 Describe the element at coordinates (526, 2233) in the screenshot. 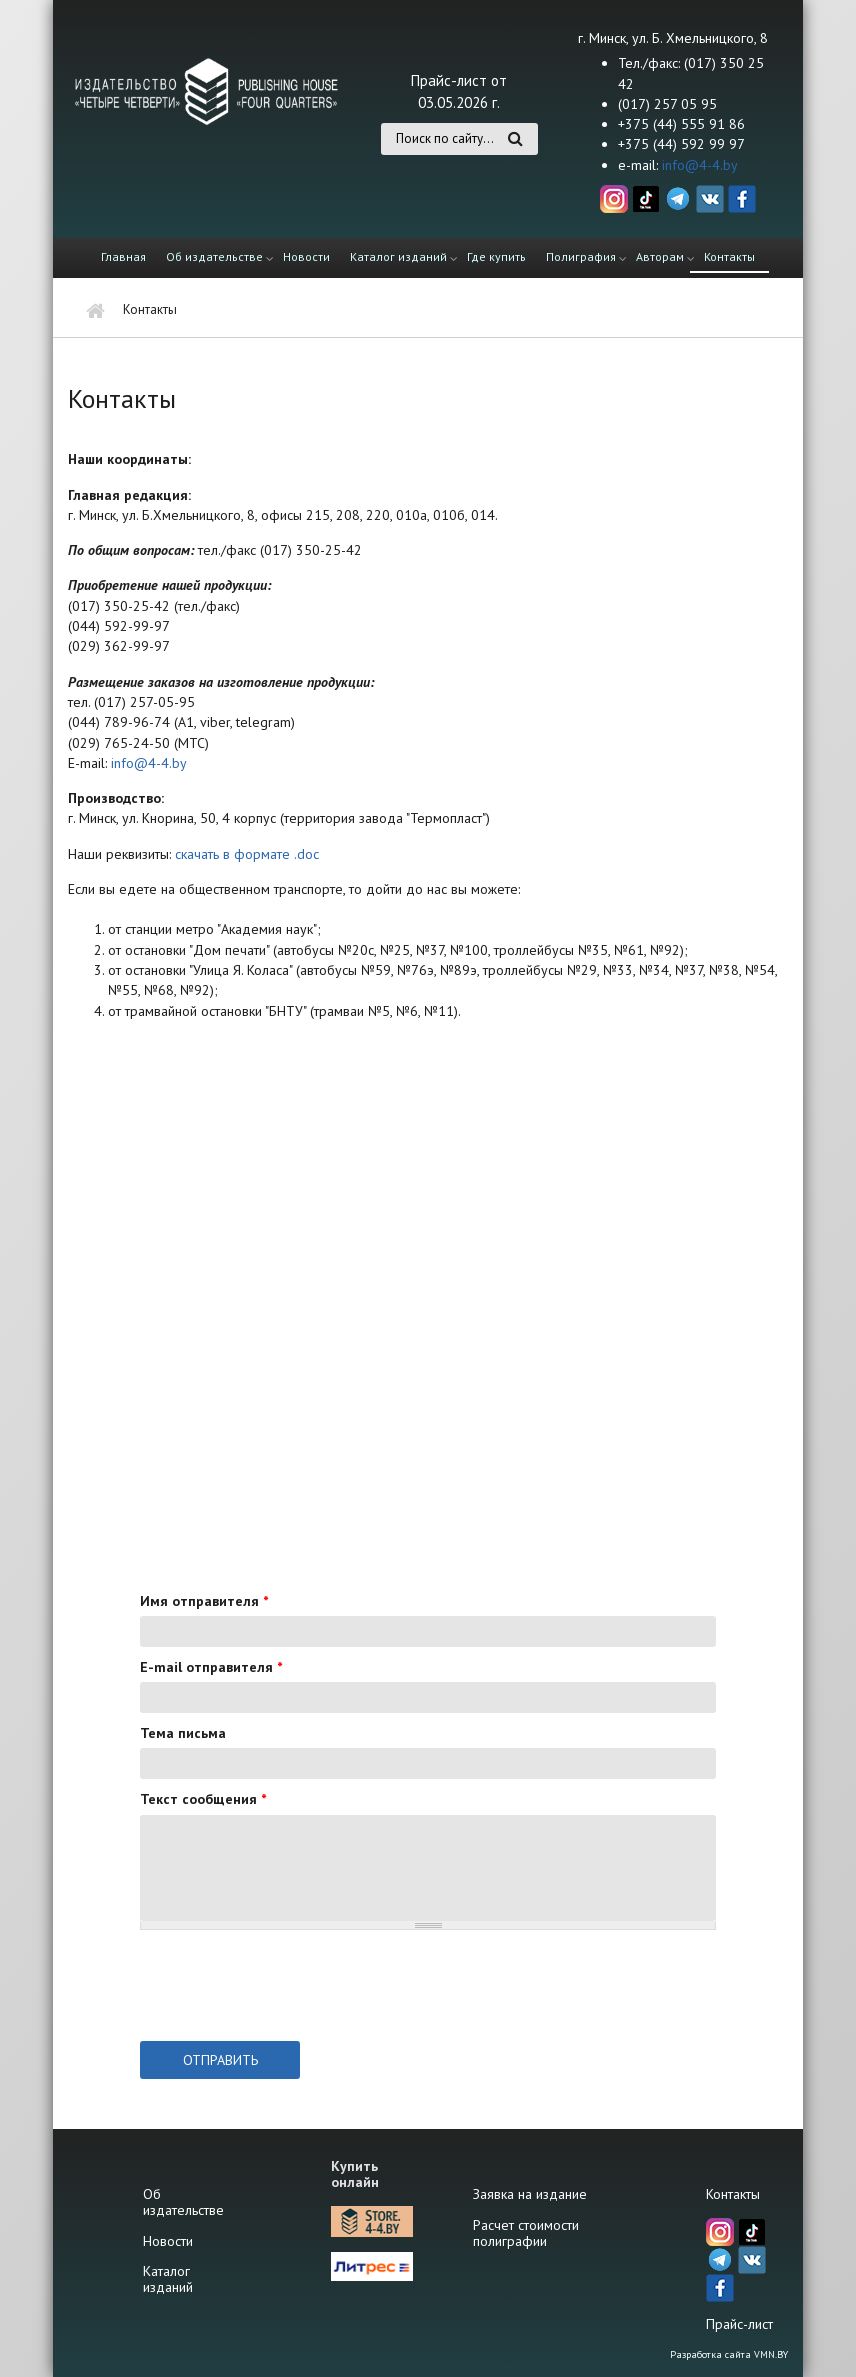

I see `Расчет стоимости полиграфии` at that location.